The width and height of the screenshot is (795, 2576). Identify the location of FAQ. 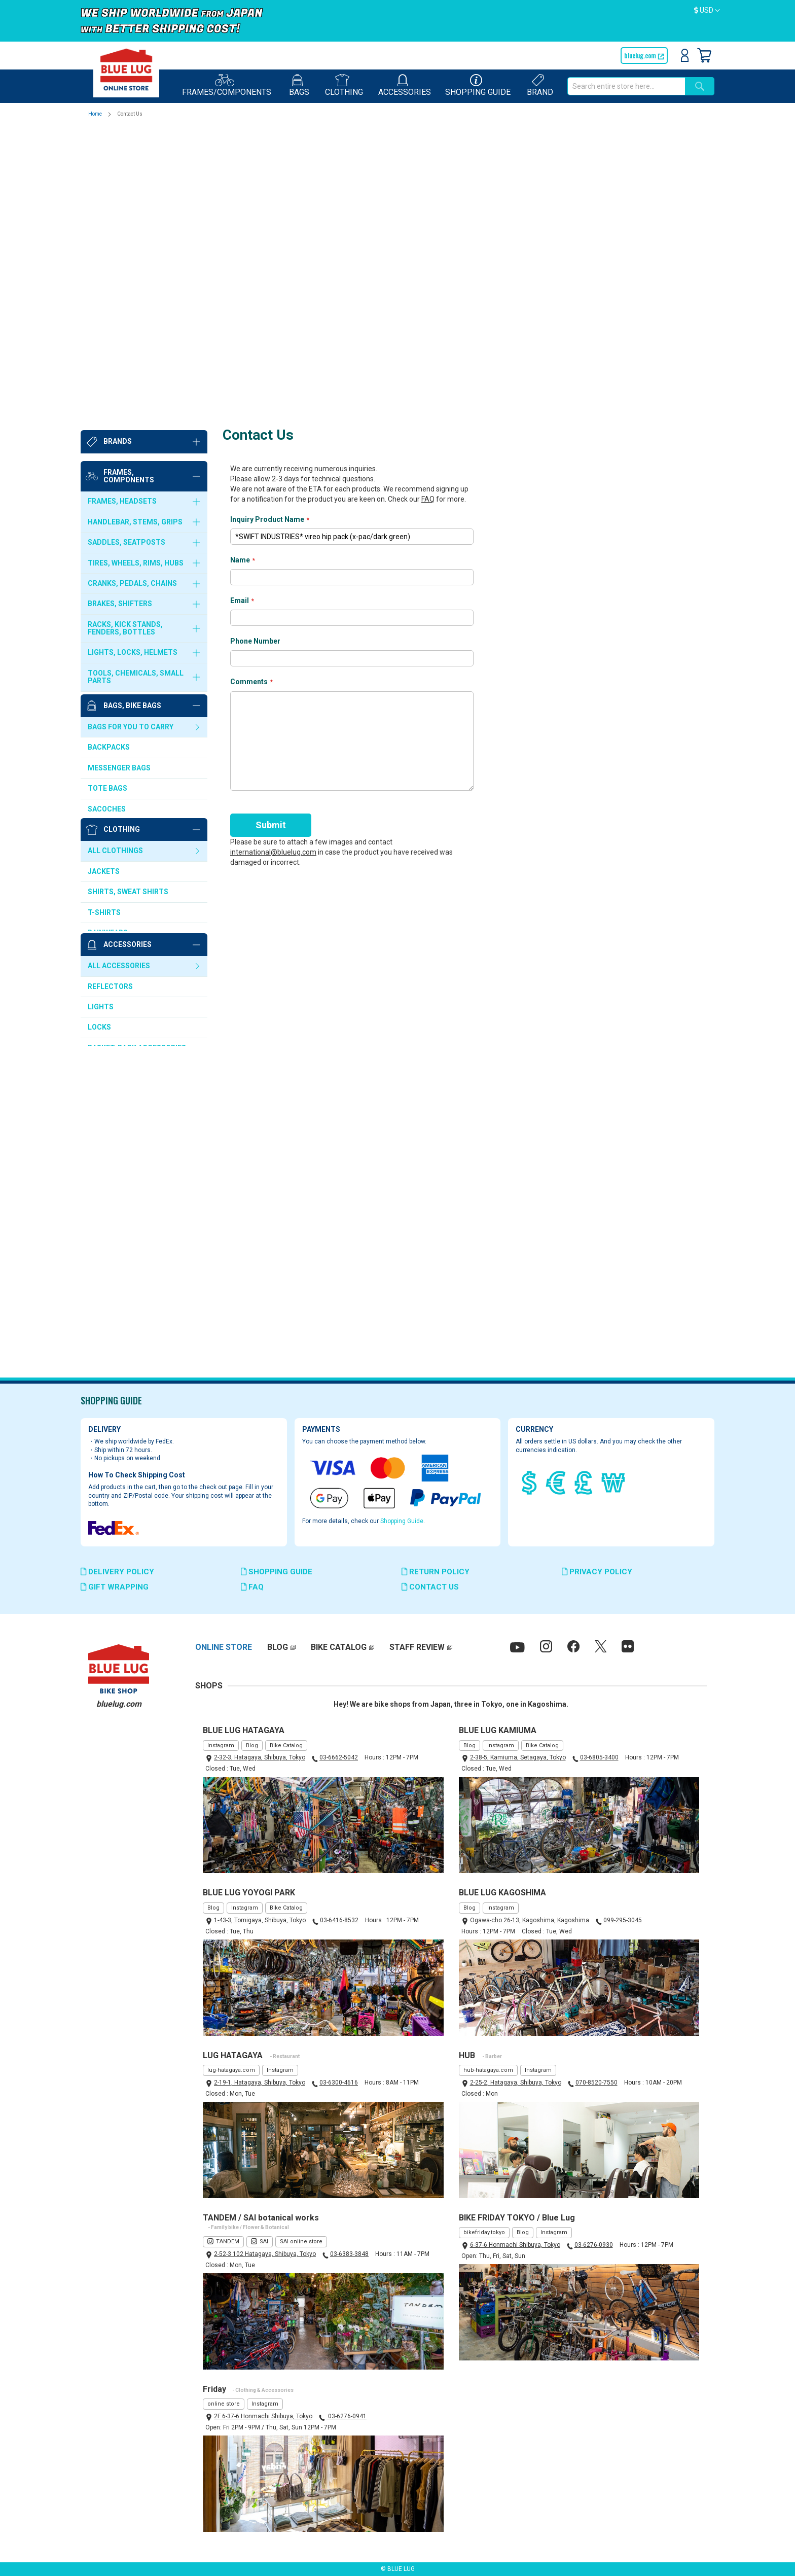
(428, 198).